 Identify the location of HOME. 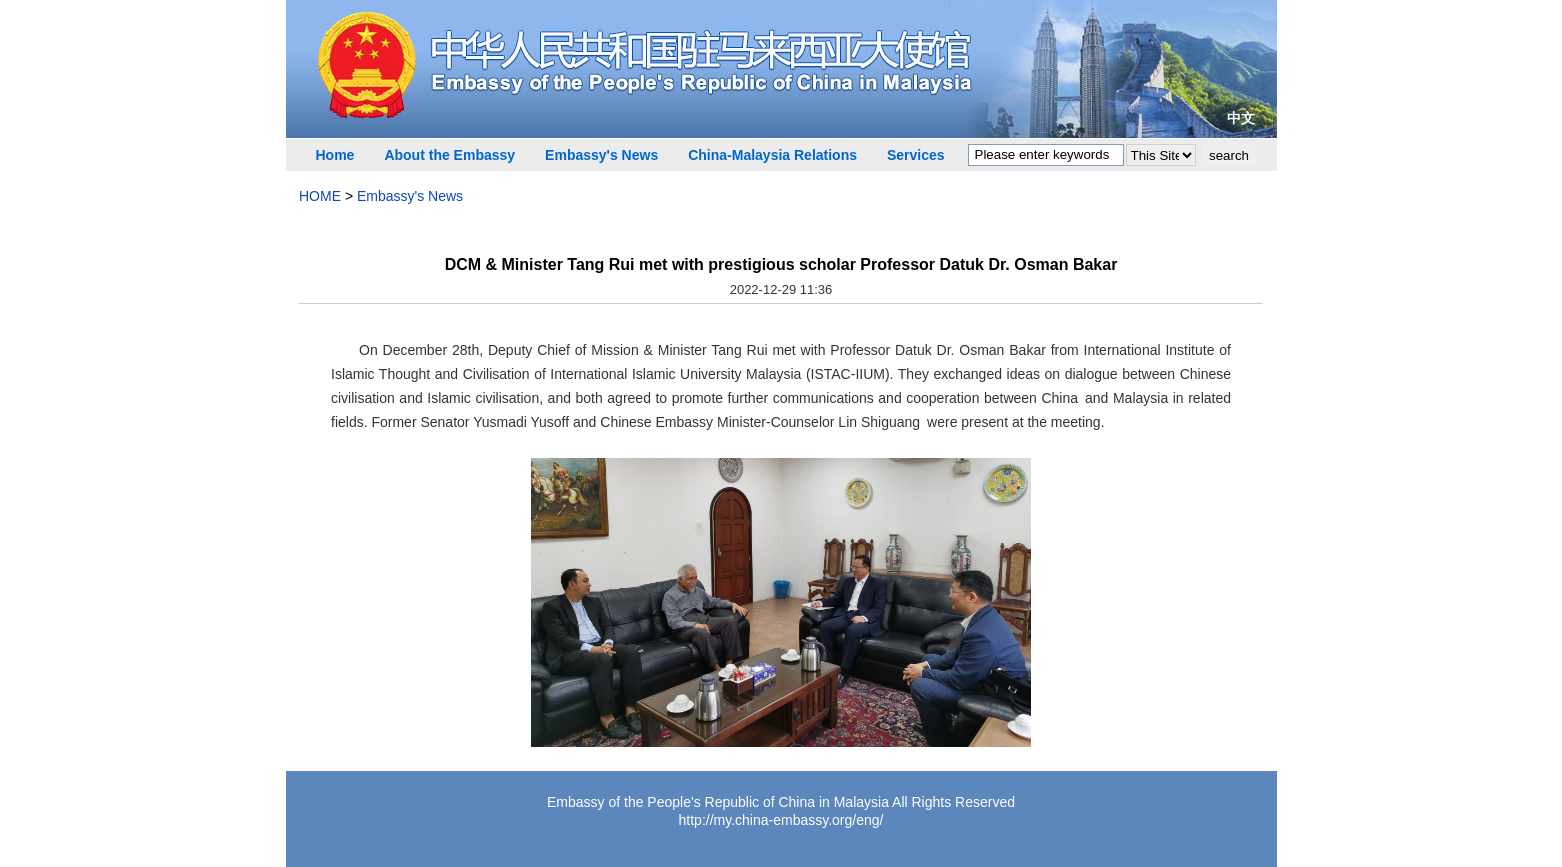
(320, 196).